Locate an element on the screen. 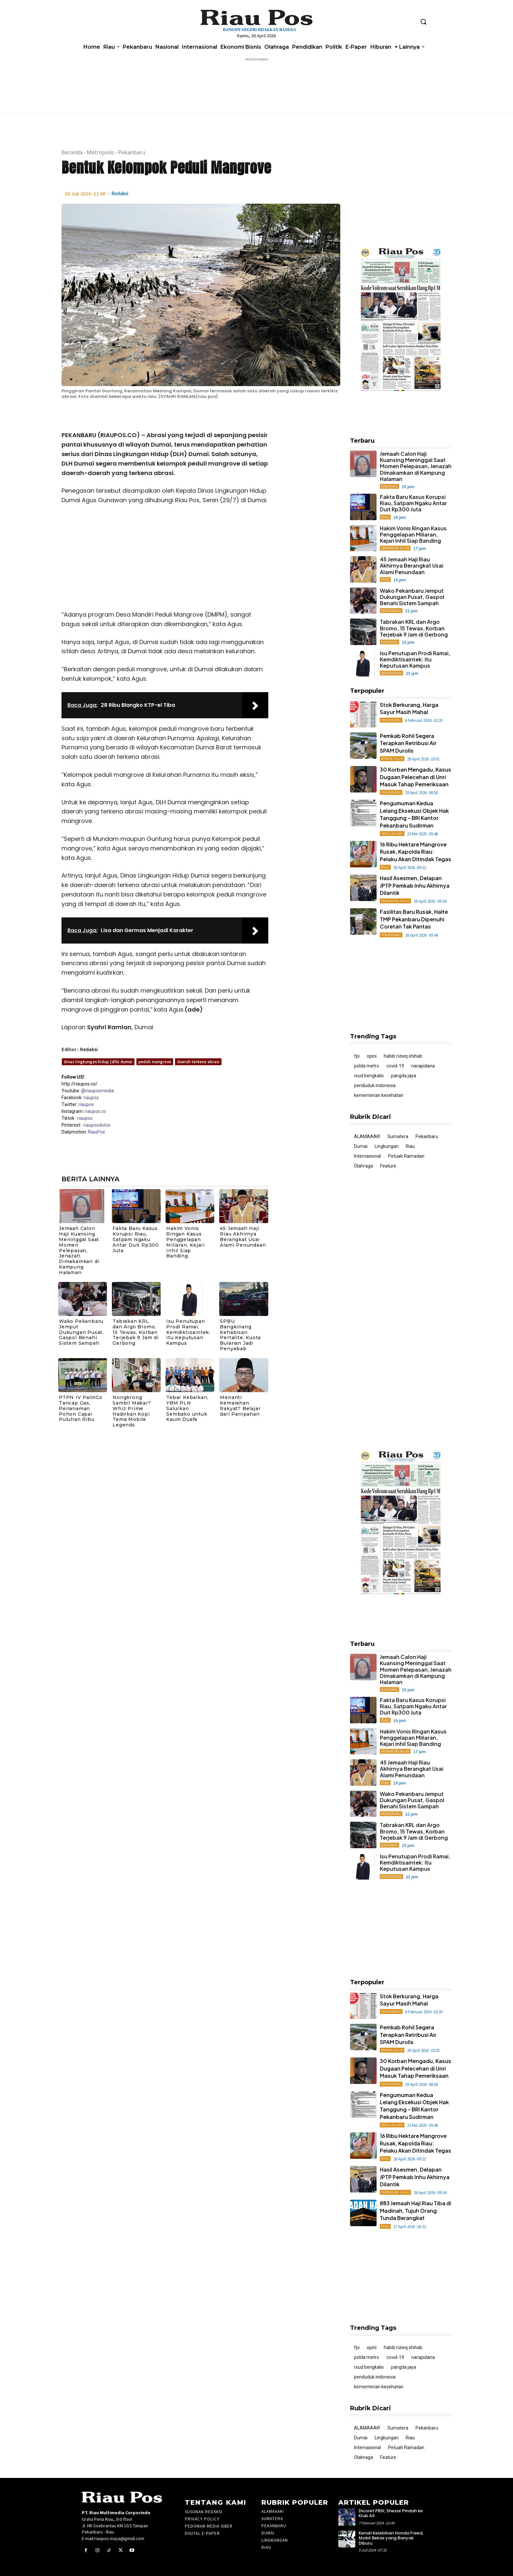 Image resolution: width=513 pixels, height=2576 pixels. daerah terkena abrasi is located at coordinates (198, 1062).